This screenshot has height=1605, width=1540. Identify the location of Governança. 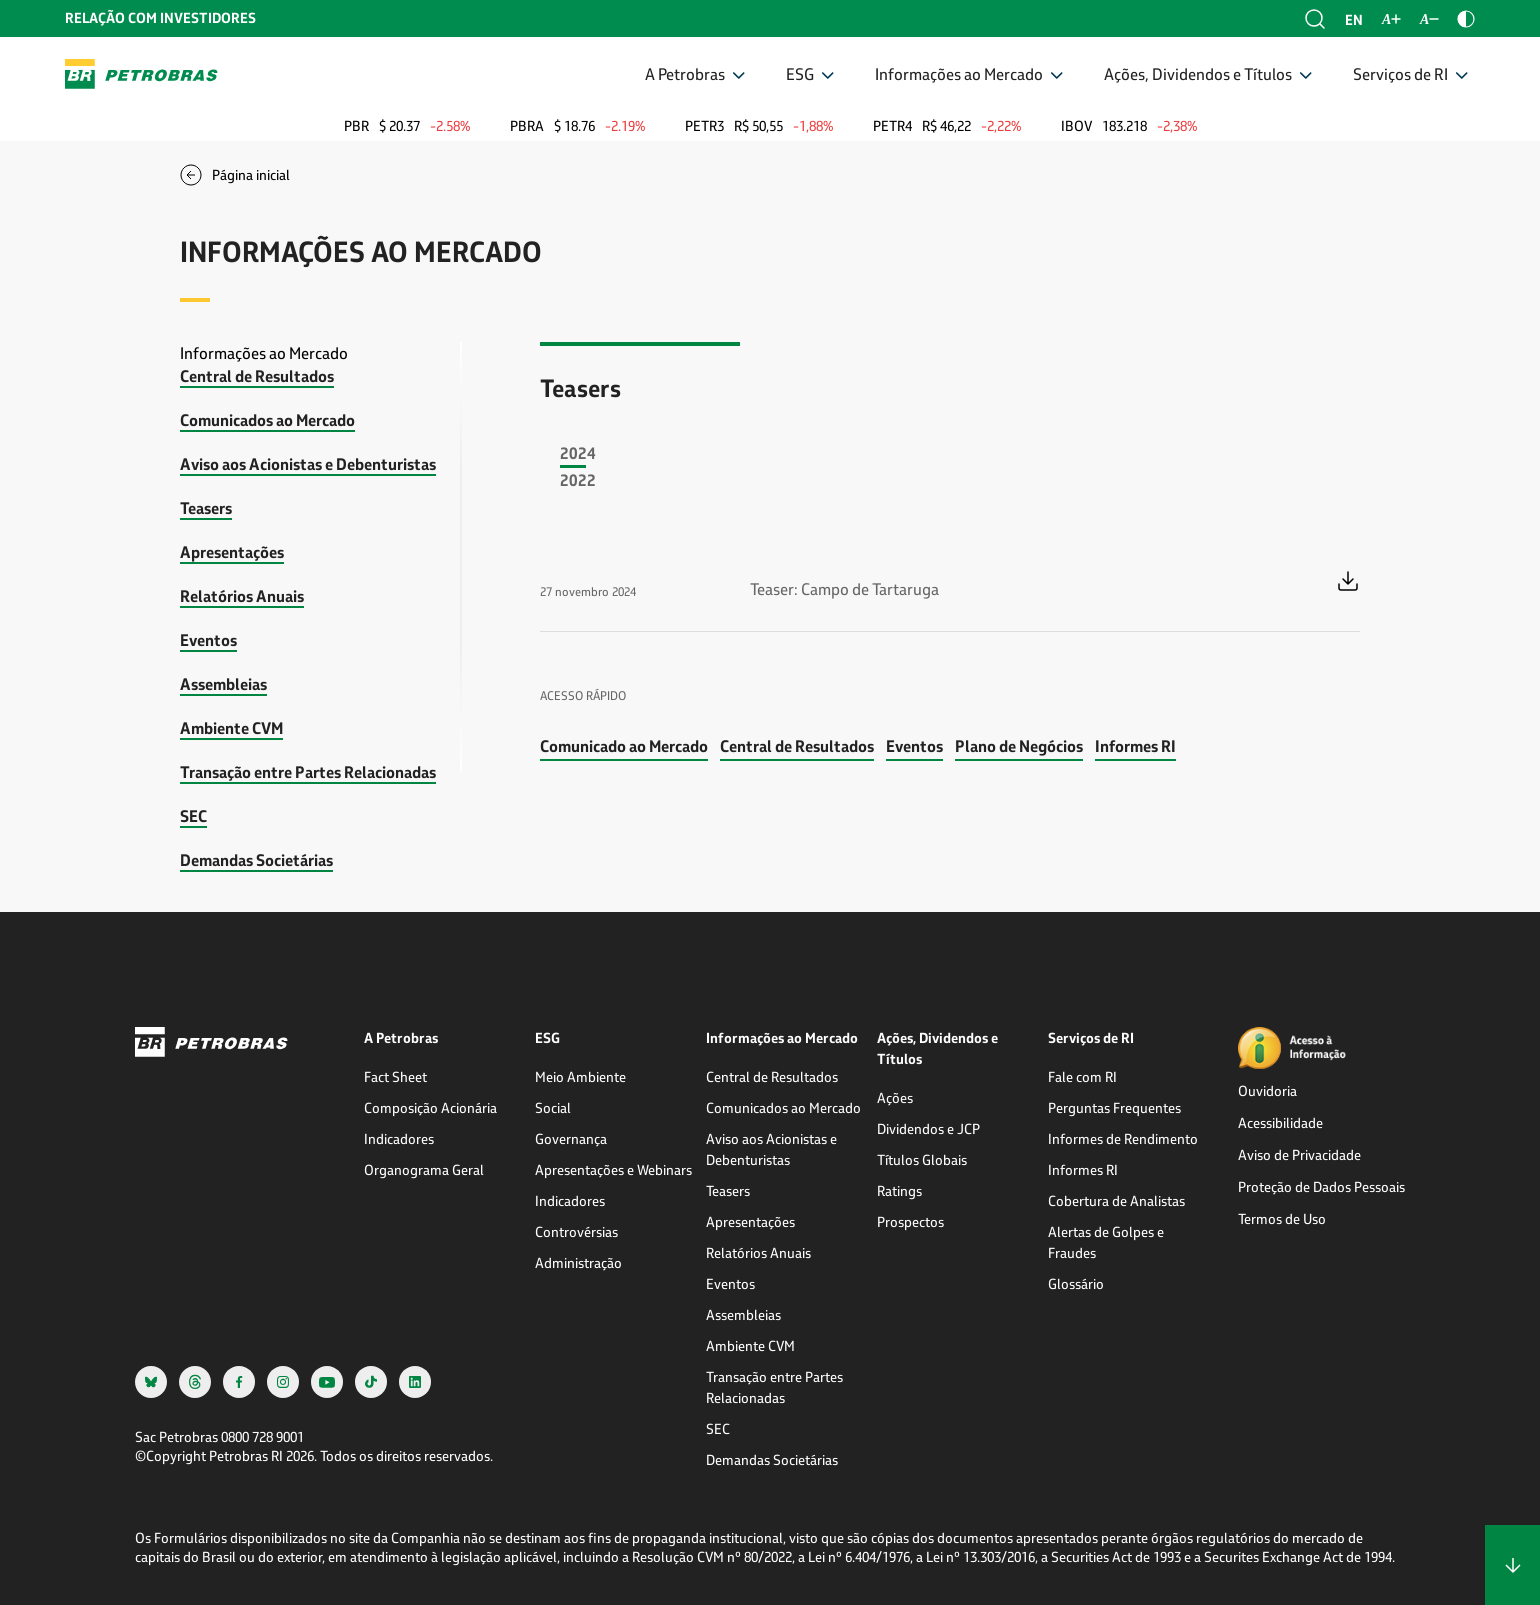
(571, 1138).